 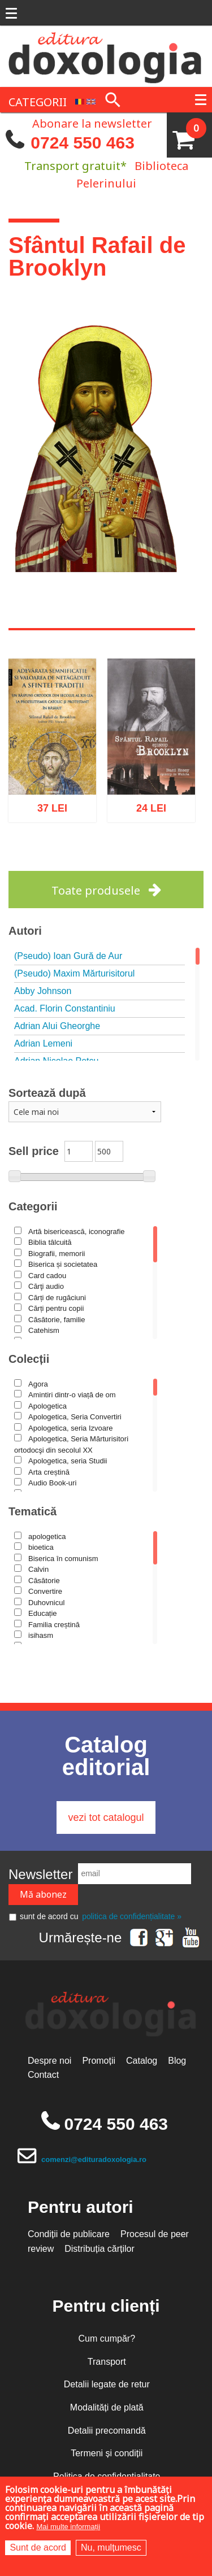 I want to click on Modalități de plată, so click(x=107, y=2407).